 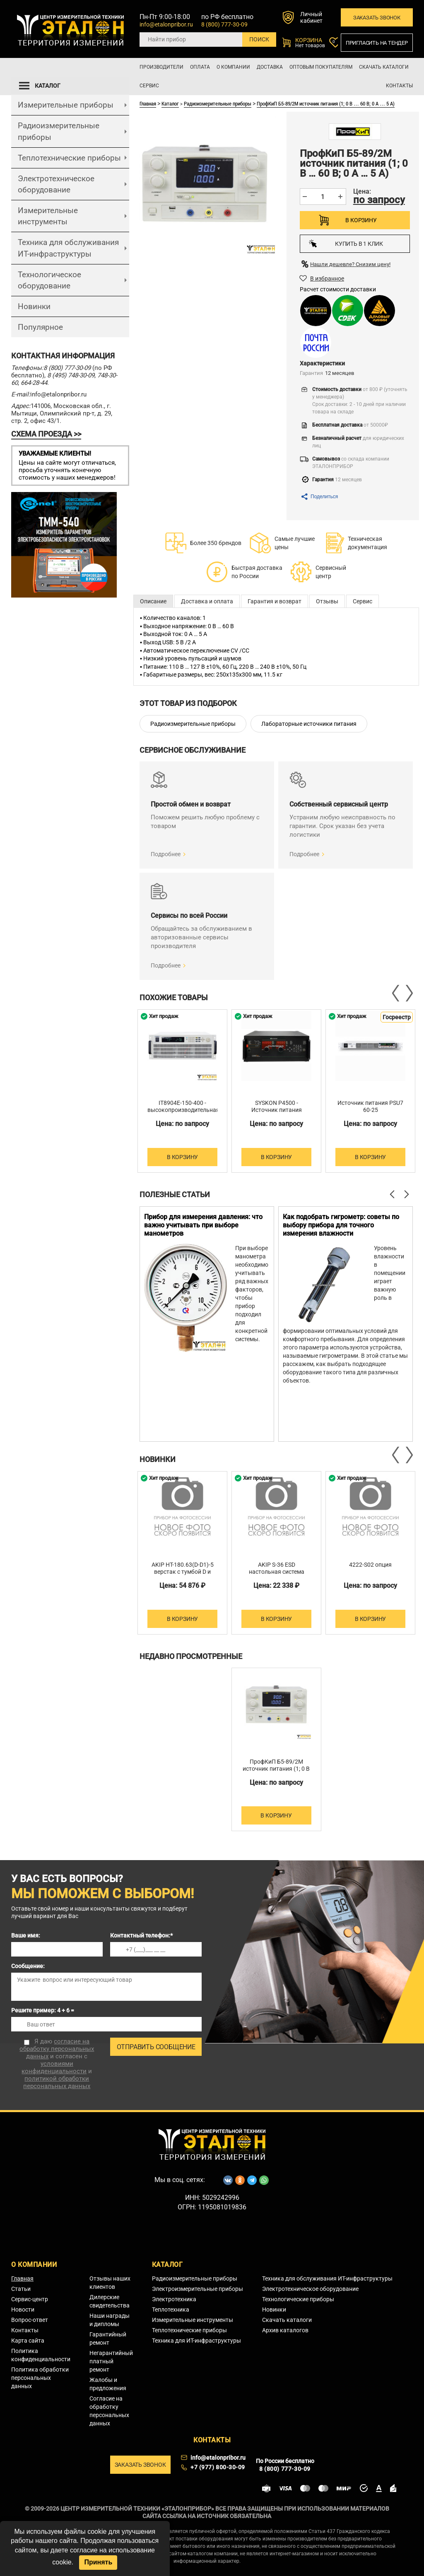 I want to click on Сообщение:, so click(x=28, y=1966).